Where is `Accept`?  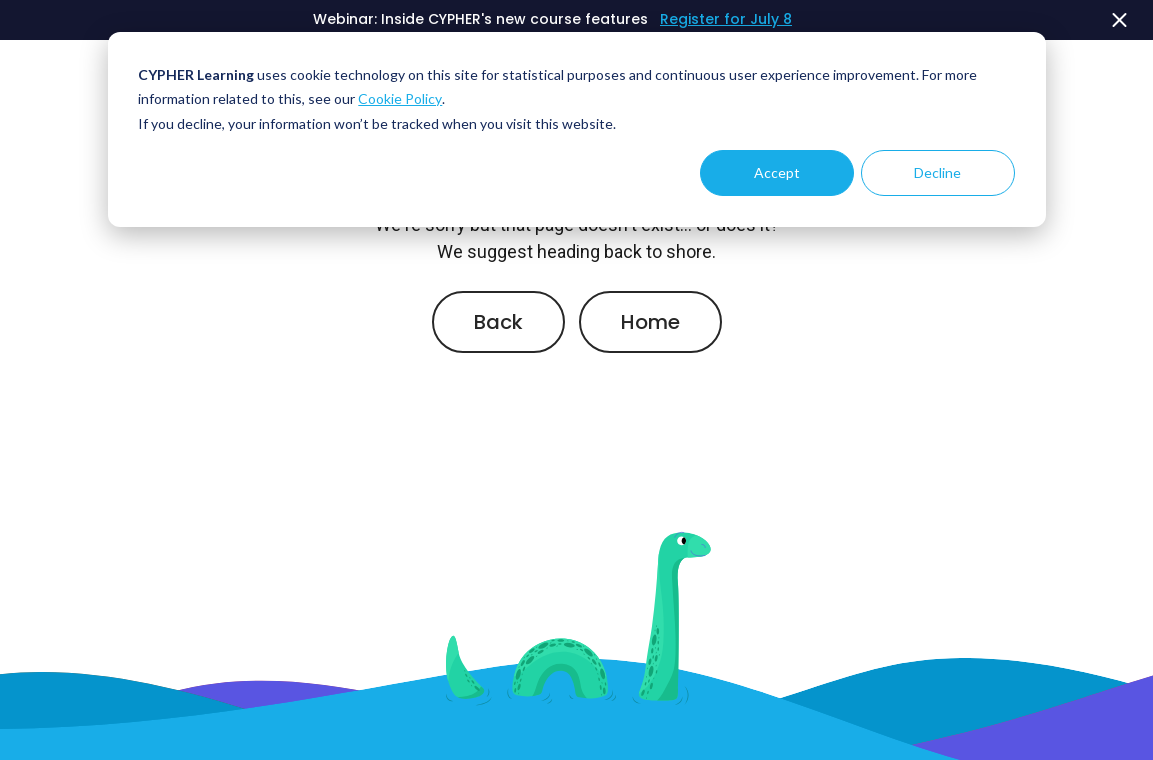 Accept is located at coordinates (777, 172).